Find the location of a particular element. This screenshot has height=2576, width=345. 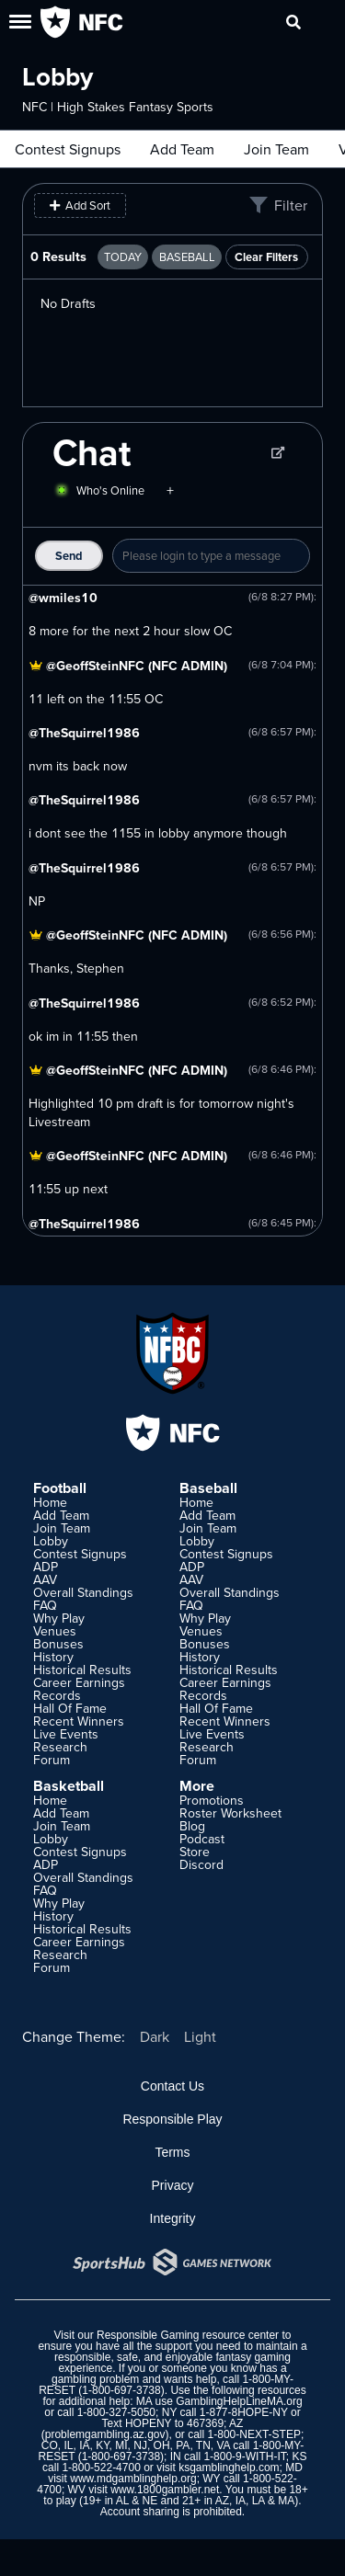

Lobby is located at coordinates (50, 1541).